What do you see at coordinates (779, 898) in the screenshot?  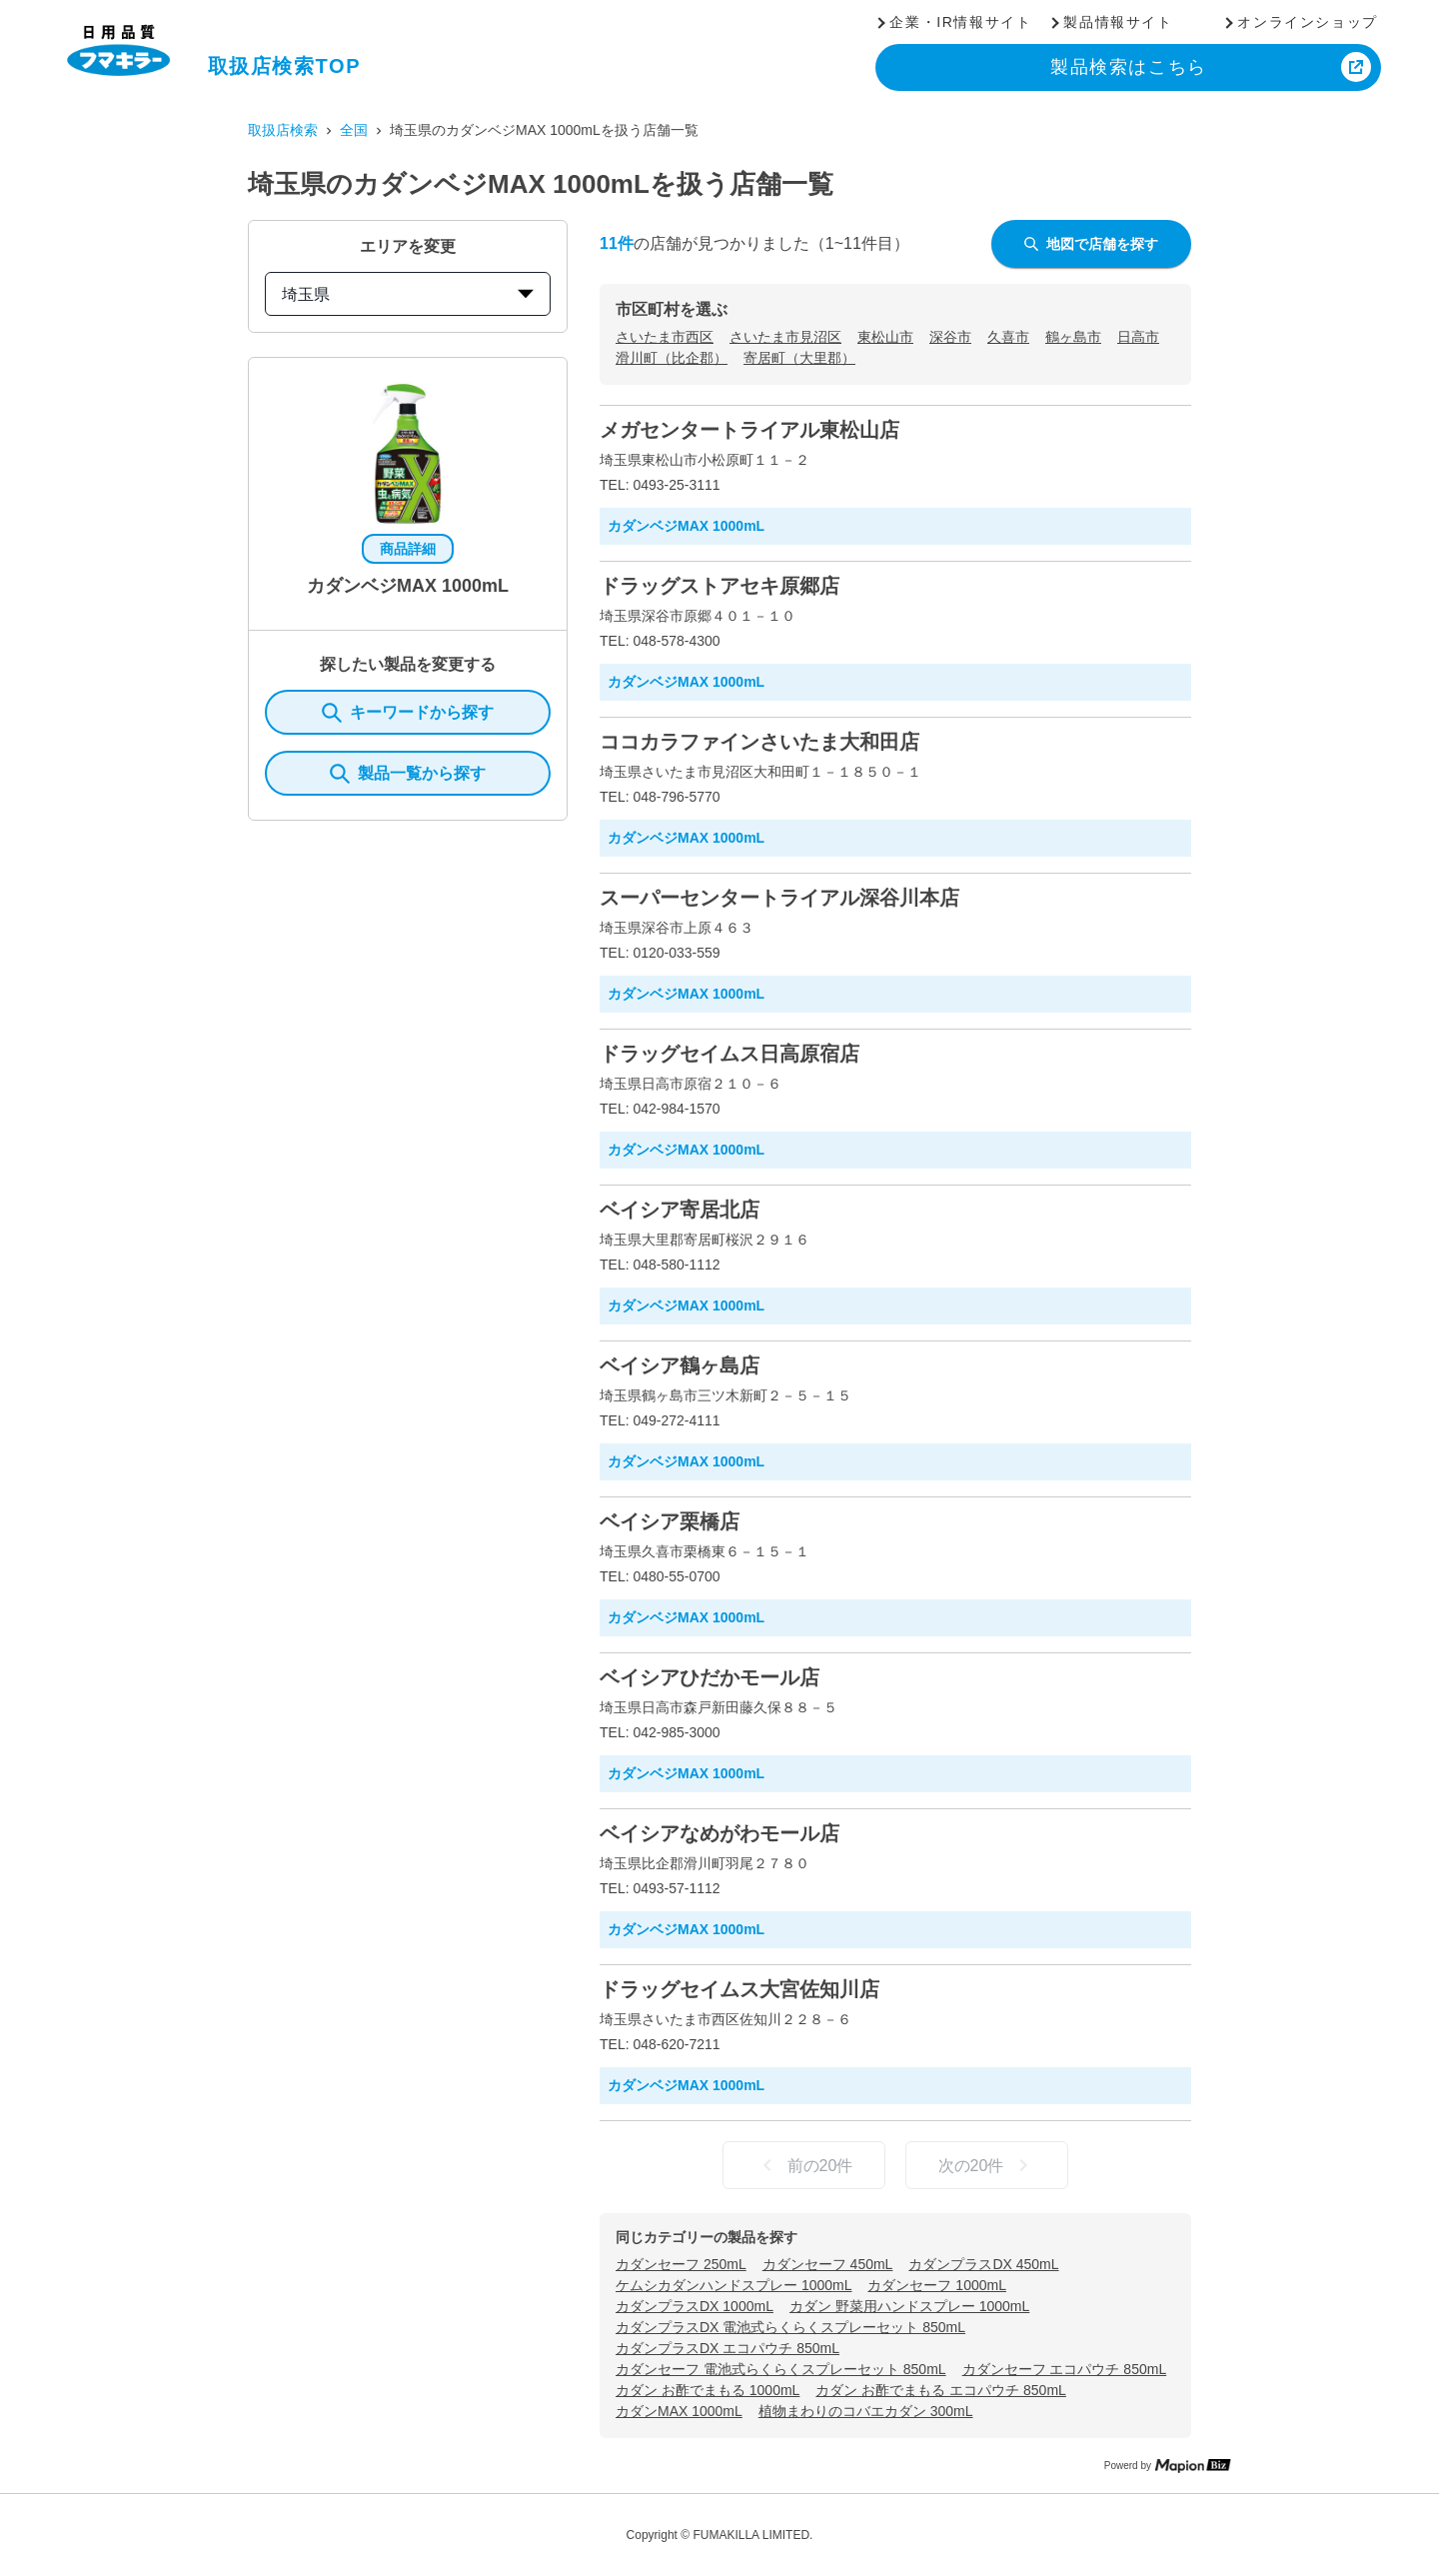 I see `スーパーセンタートライアル深谷川本店` at bounding box center [779, 898].